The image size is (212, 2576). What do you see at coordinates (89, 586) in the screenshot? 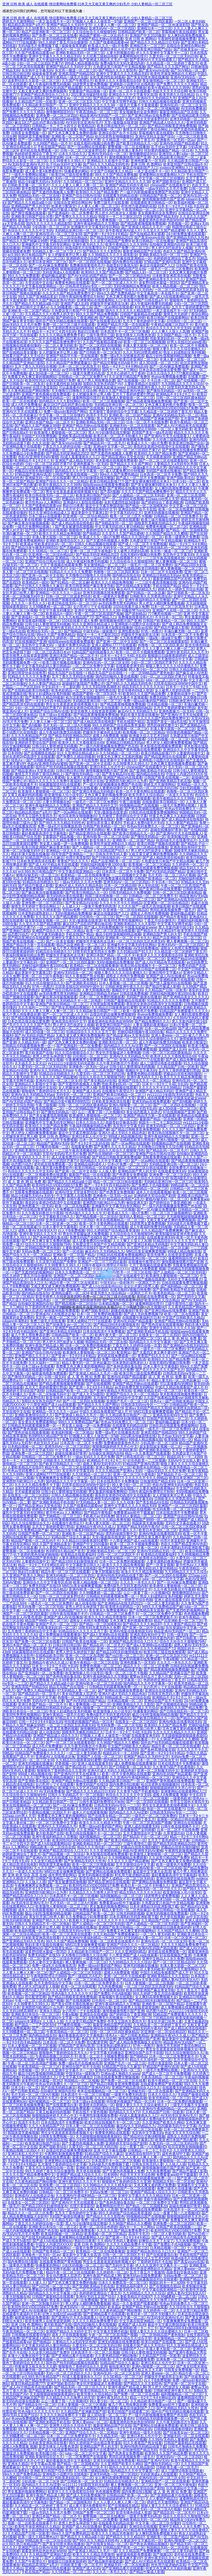
I see `欧美日韩亚洲国产麻豆青龙导航` at bounding box center [89, 586].